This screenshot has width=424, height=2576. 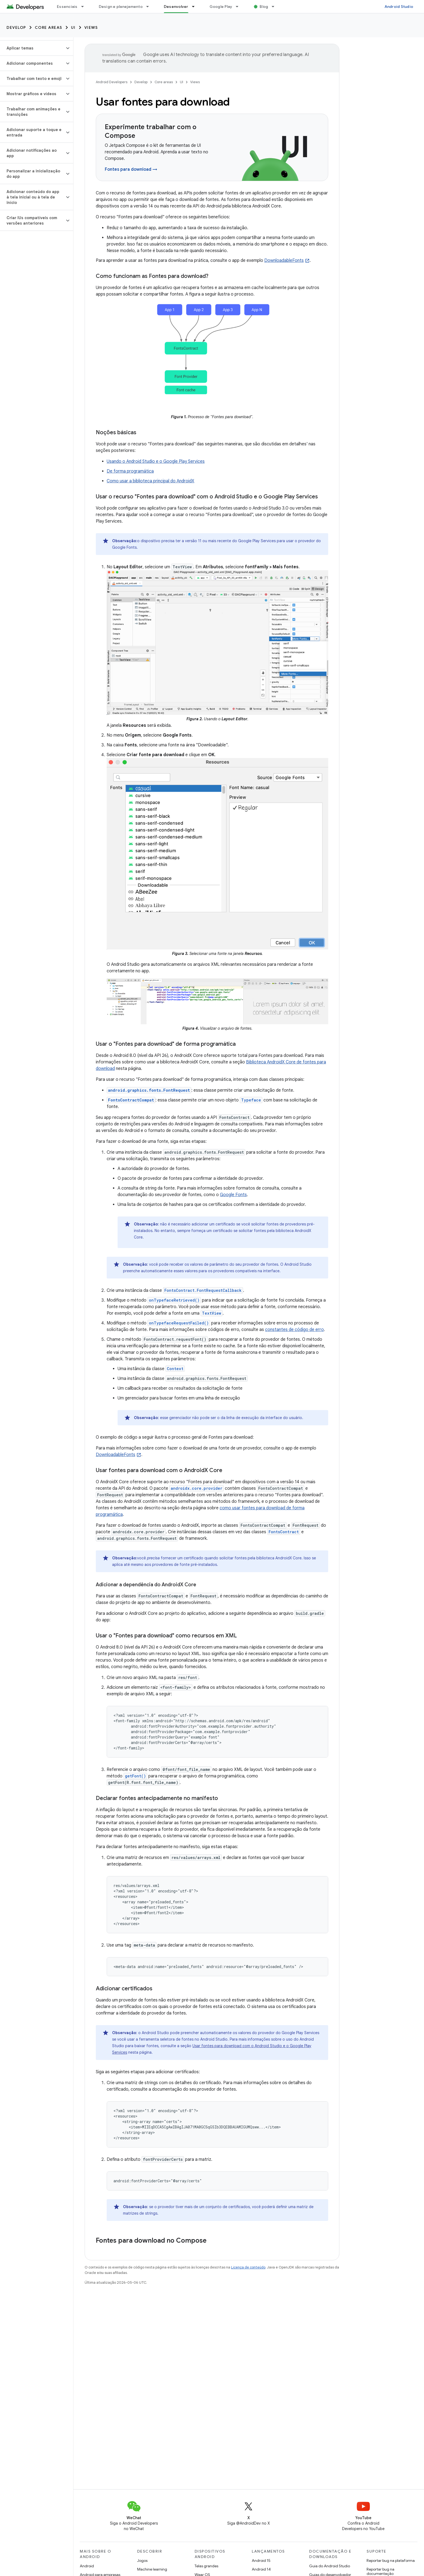 What do you see at coordinates (131, 1100) in the screenshot?
I see `FontsContractCompat` at bounding box center [131, 1100].